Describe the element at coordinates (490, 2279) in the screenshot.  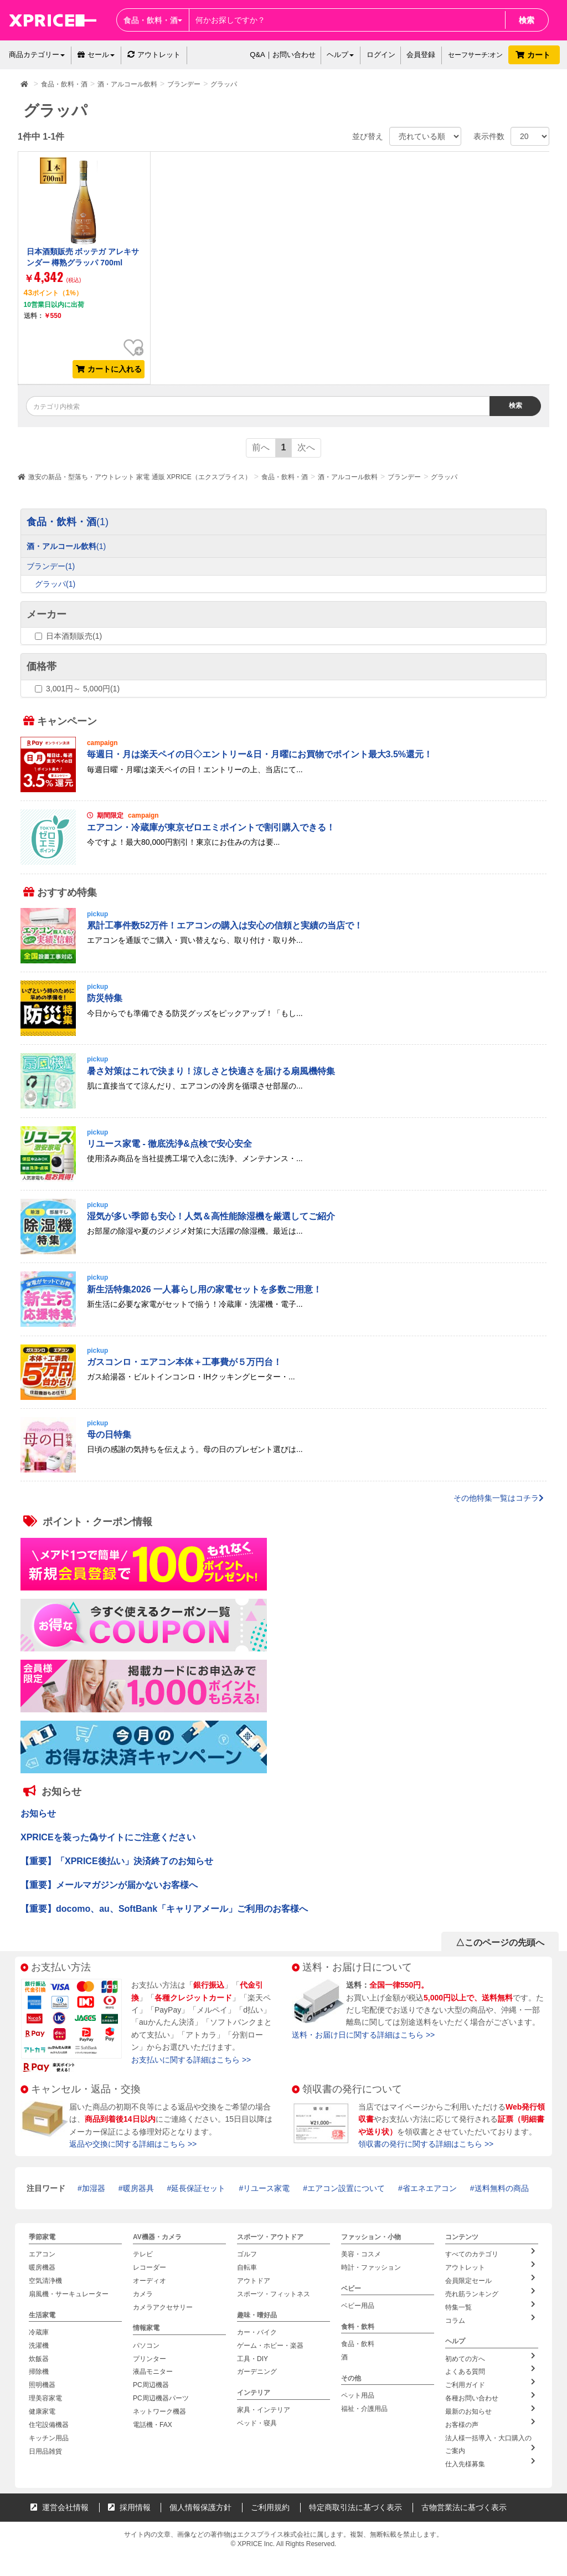
I see `会員限定セール` at that location.